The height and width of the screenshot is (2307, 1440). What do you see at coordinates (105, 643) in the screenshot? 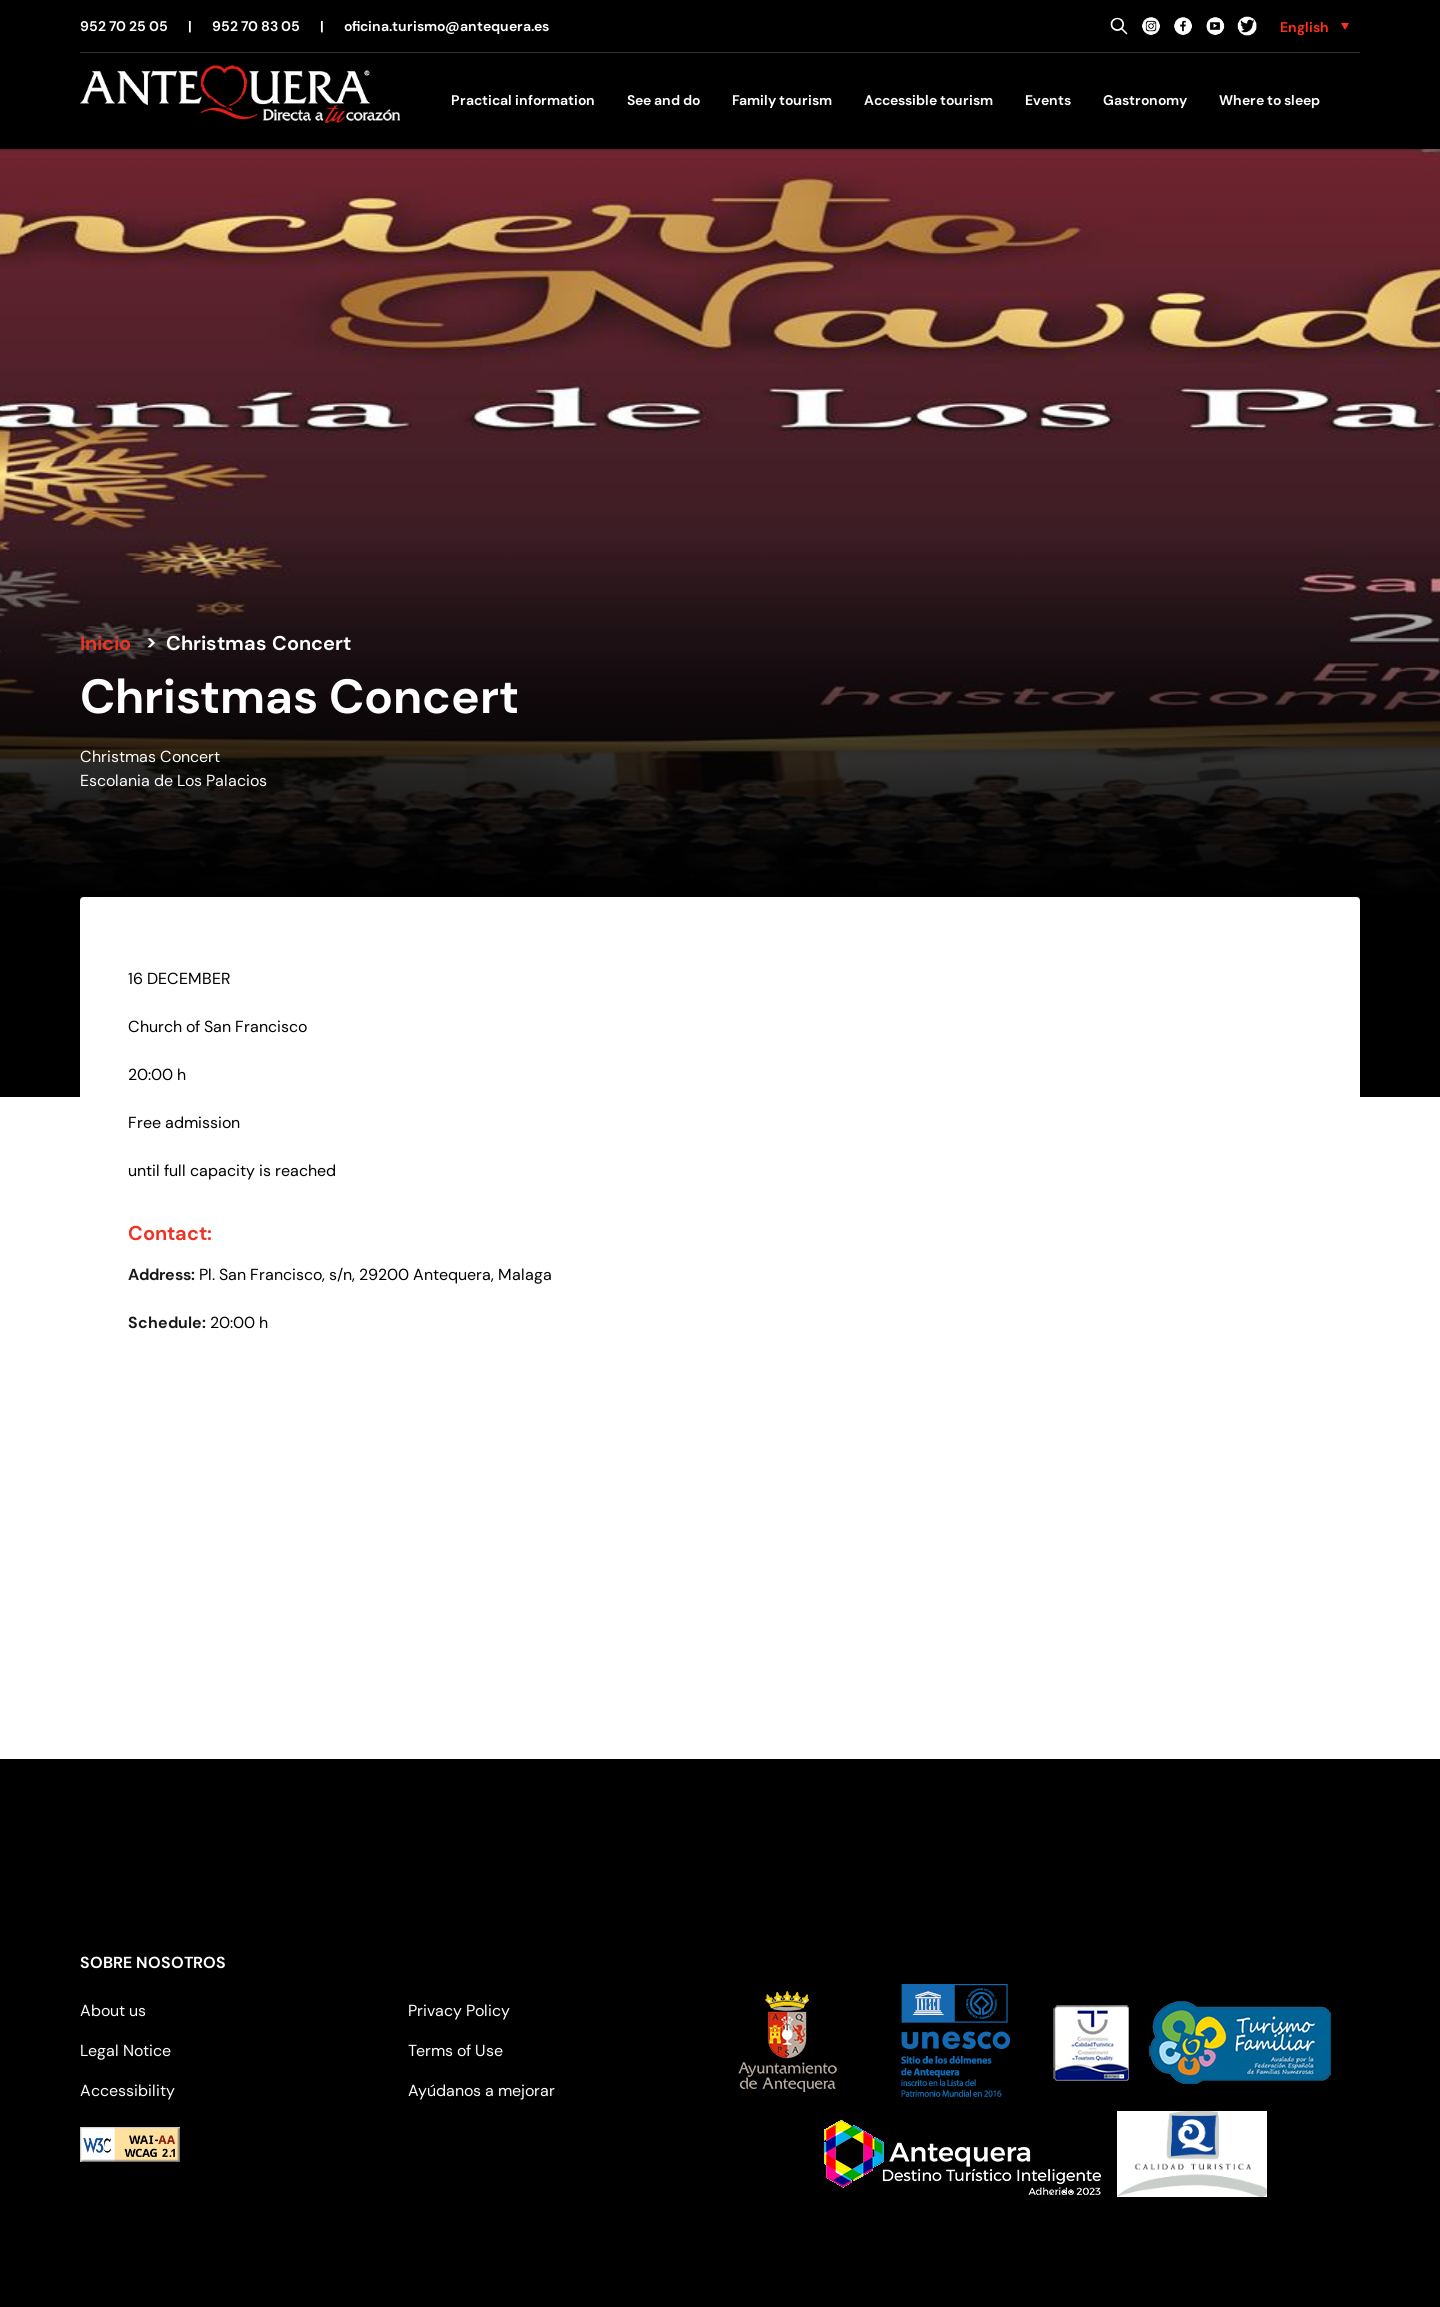
I see `Inicio` at bounding box center [105, 643].